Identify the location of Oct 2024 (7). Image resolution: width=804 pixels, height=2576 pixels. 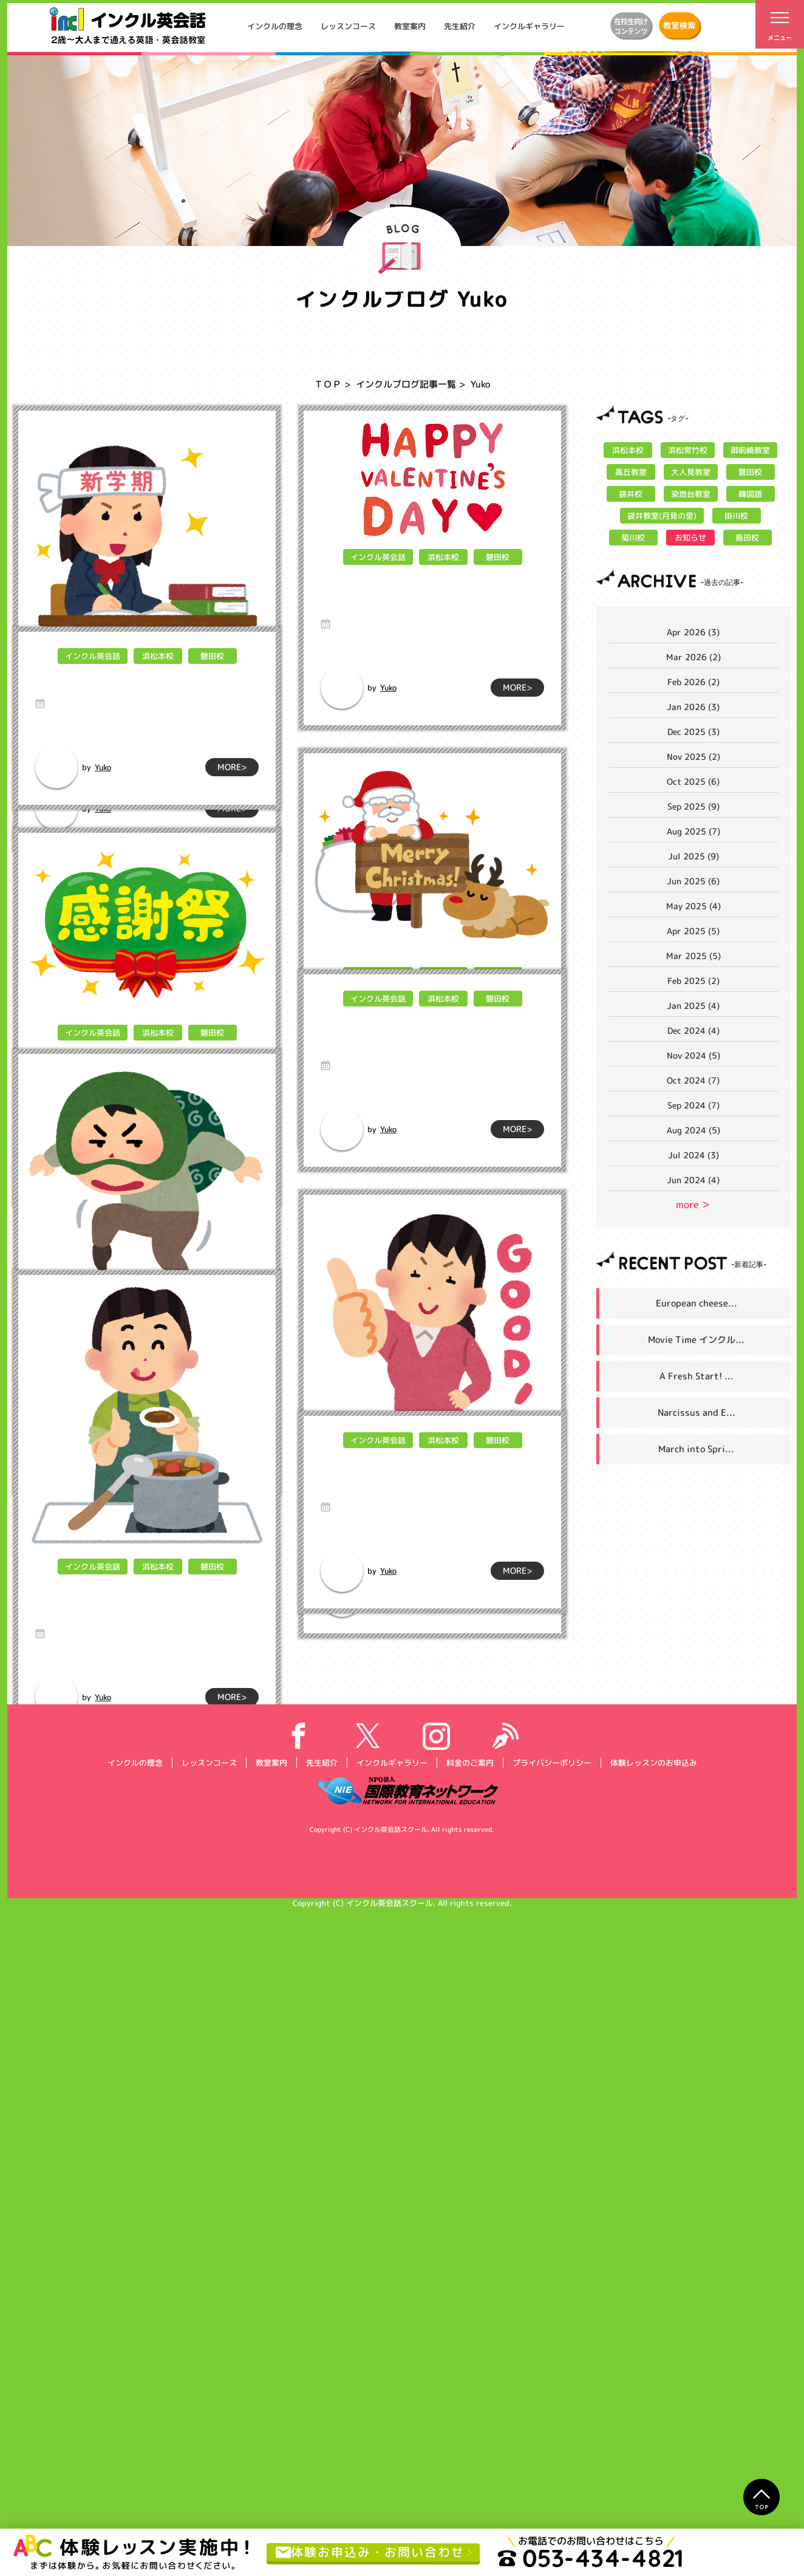
(693, 1080).